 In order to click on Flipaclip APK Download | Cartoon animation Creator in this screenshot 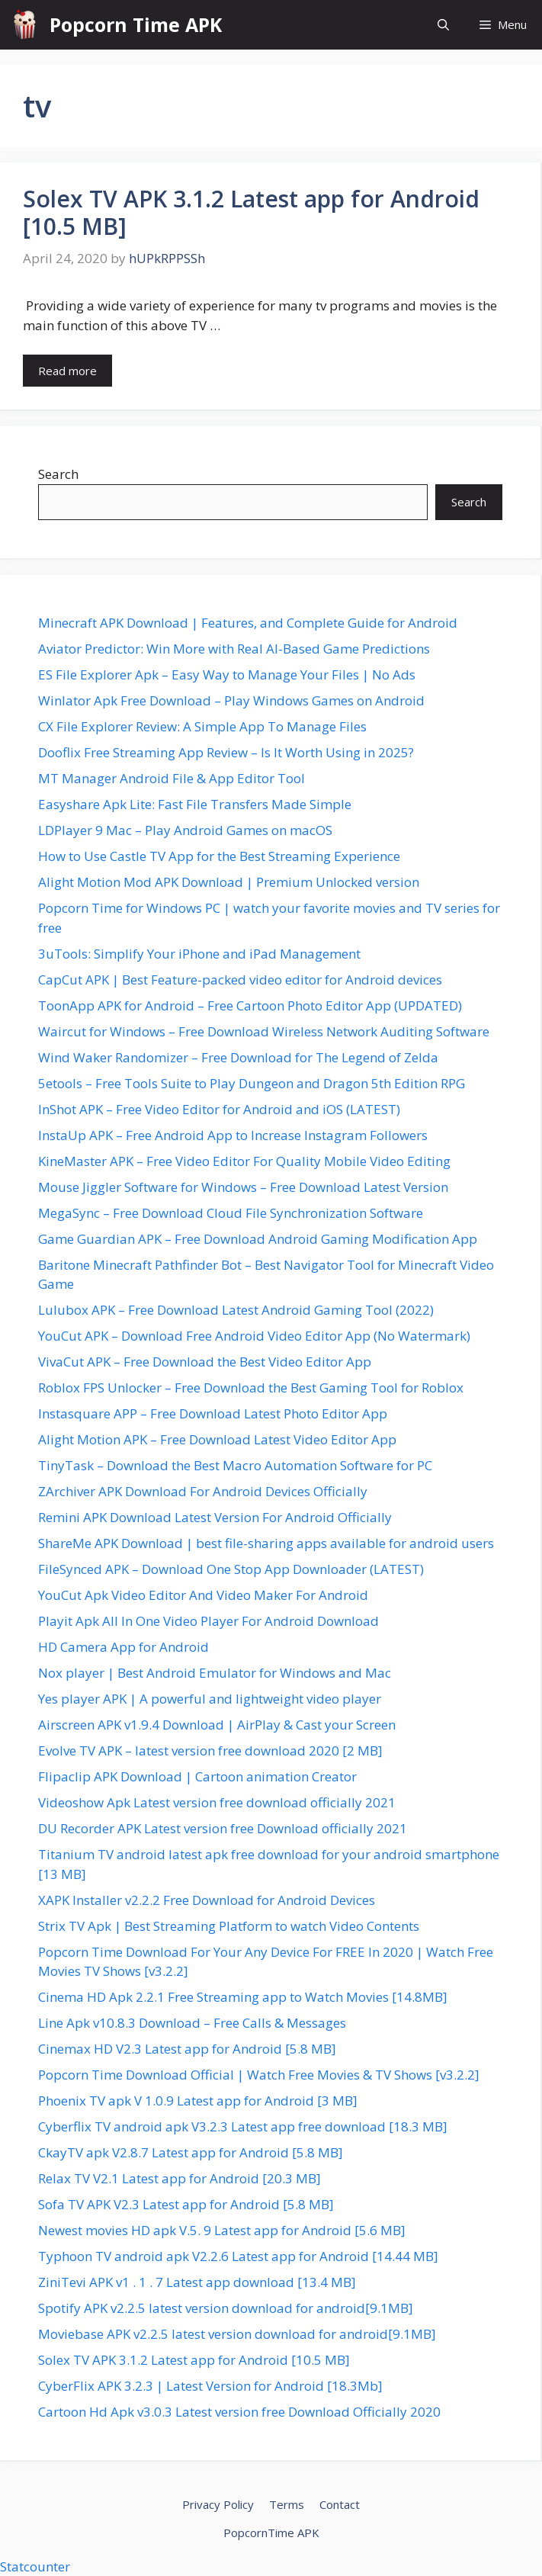, I will do `click(197, 1776)`.